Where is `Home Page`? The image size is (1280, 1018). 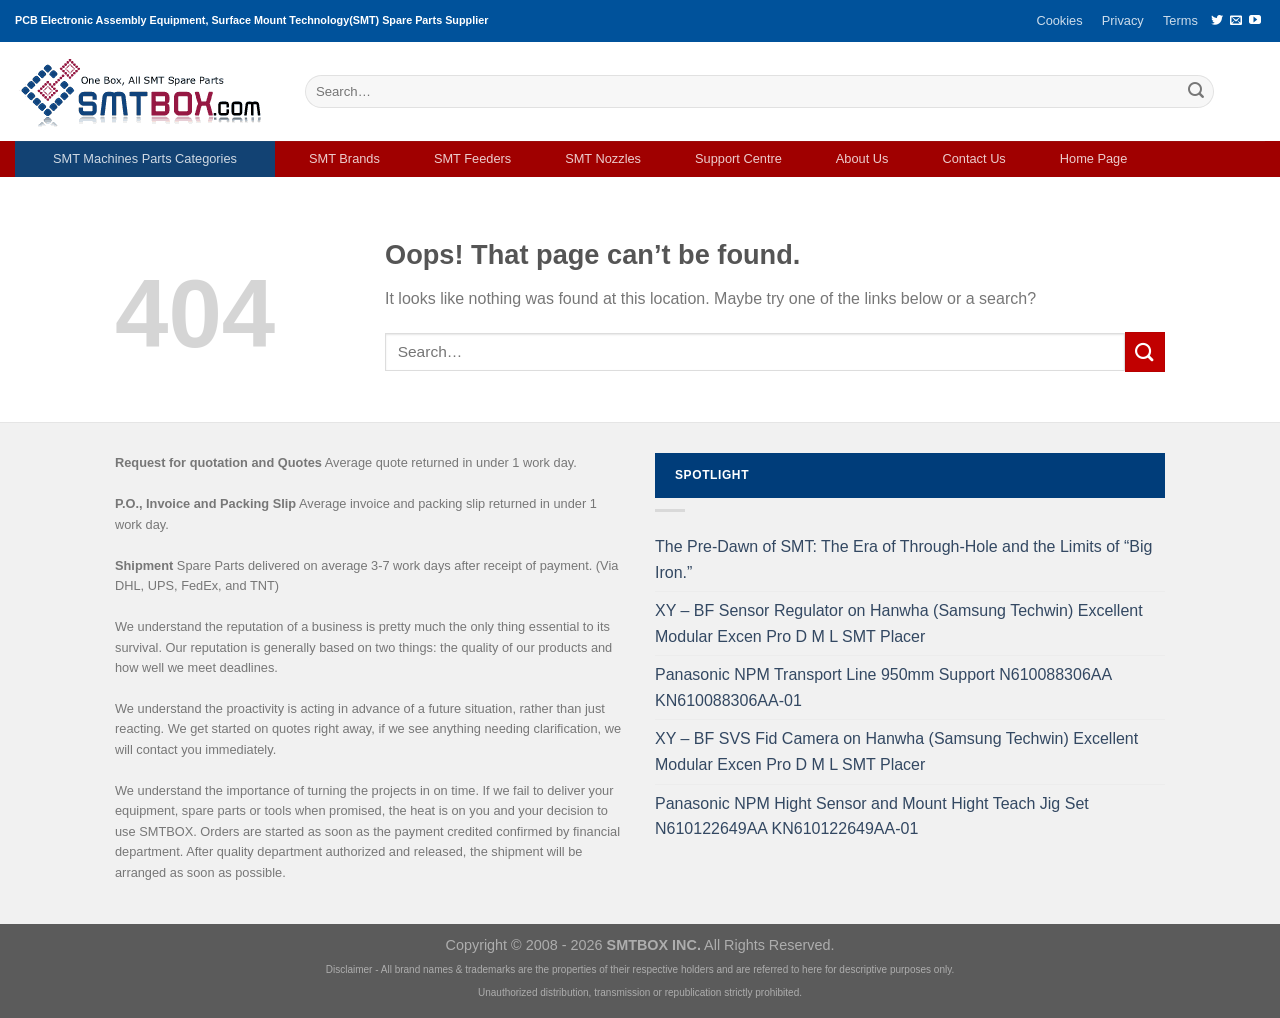
Home Page is located at coordinates (1094, 158).